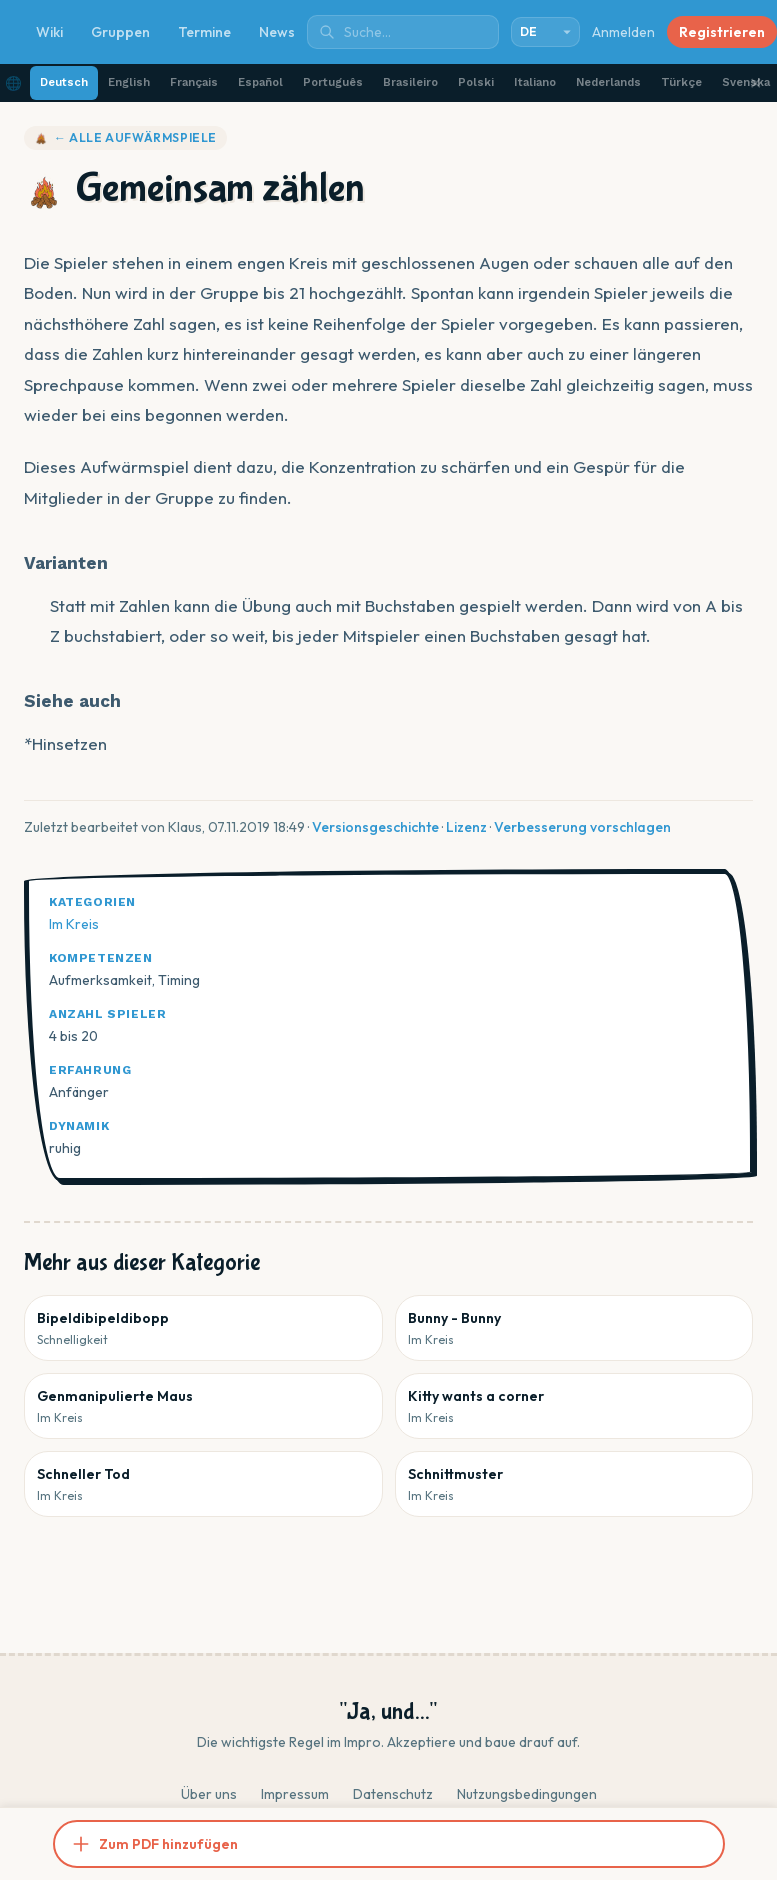 This screenshot has height=1880, width=777. I want to click on Brasileiro, so click(410, 82).